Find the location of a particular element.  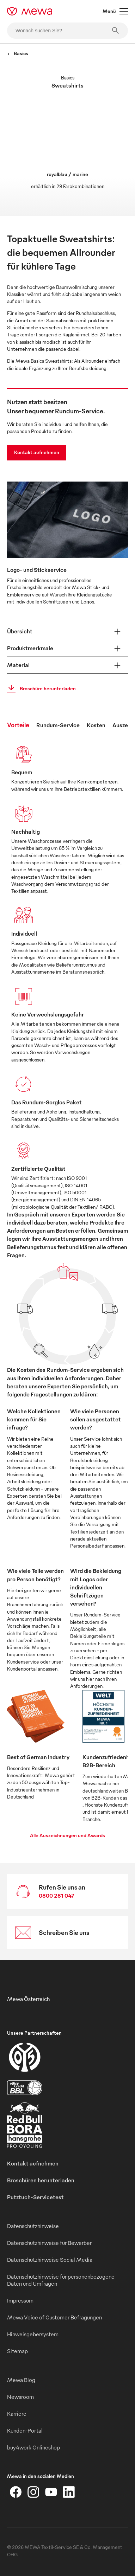

Karriere is located at coordinates (16, 2413).